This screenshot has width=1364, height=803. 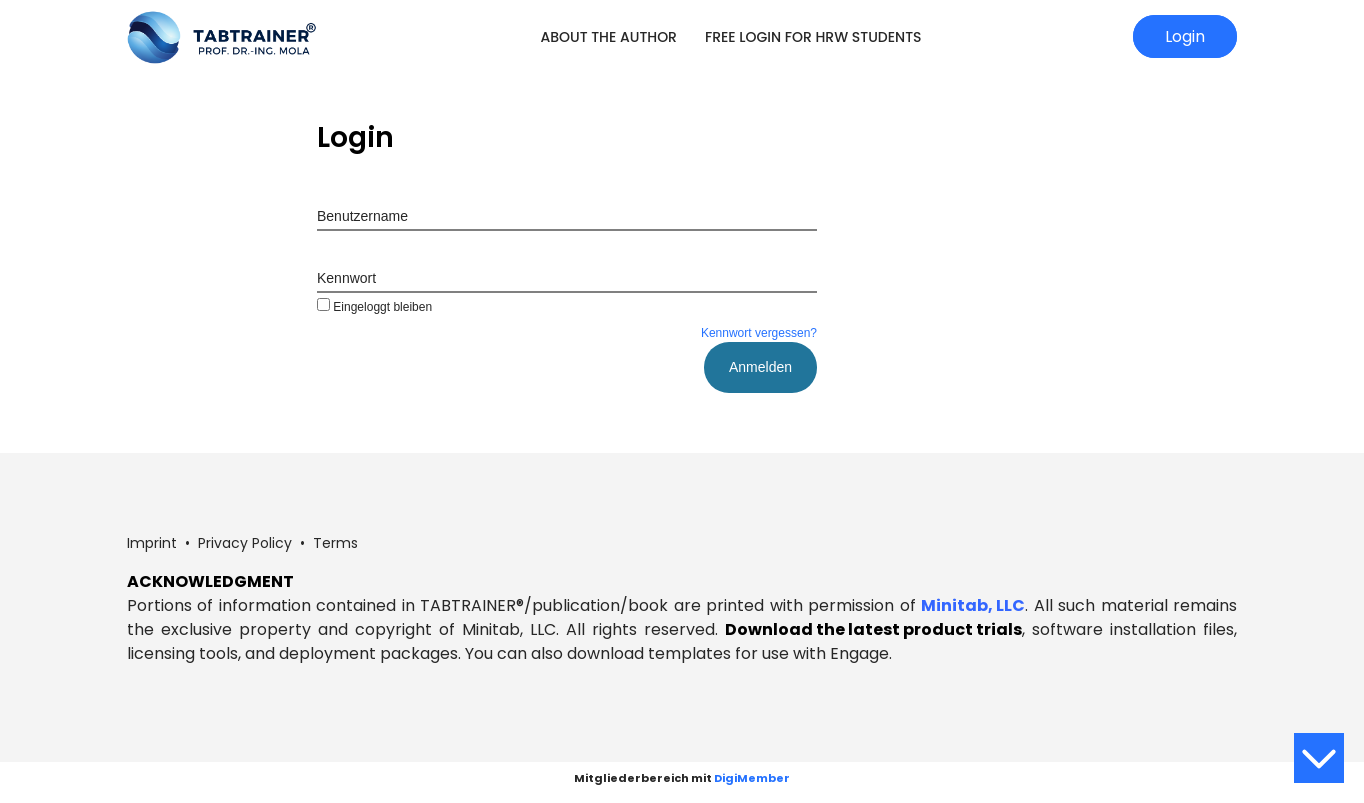 What do you see at coordinates (608, 37) in the screenshot?
I see `About the Author` at bounding box center [608, 37].